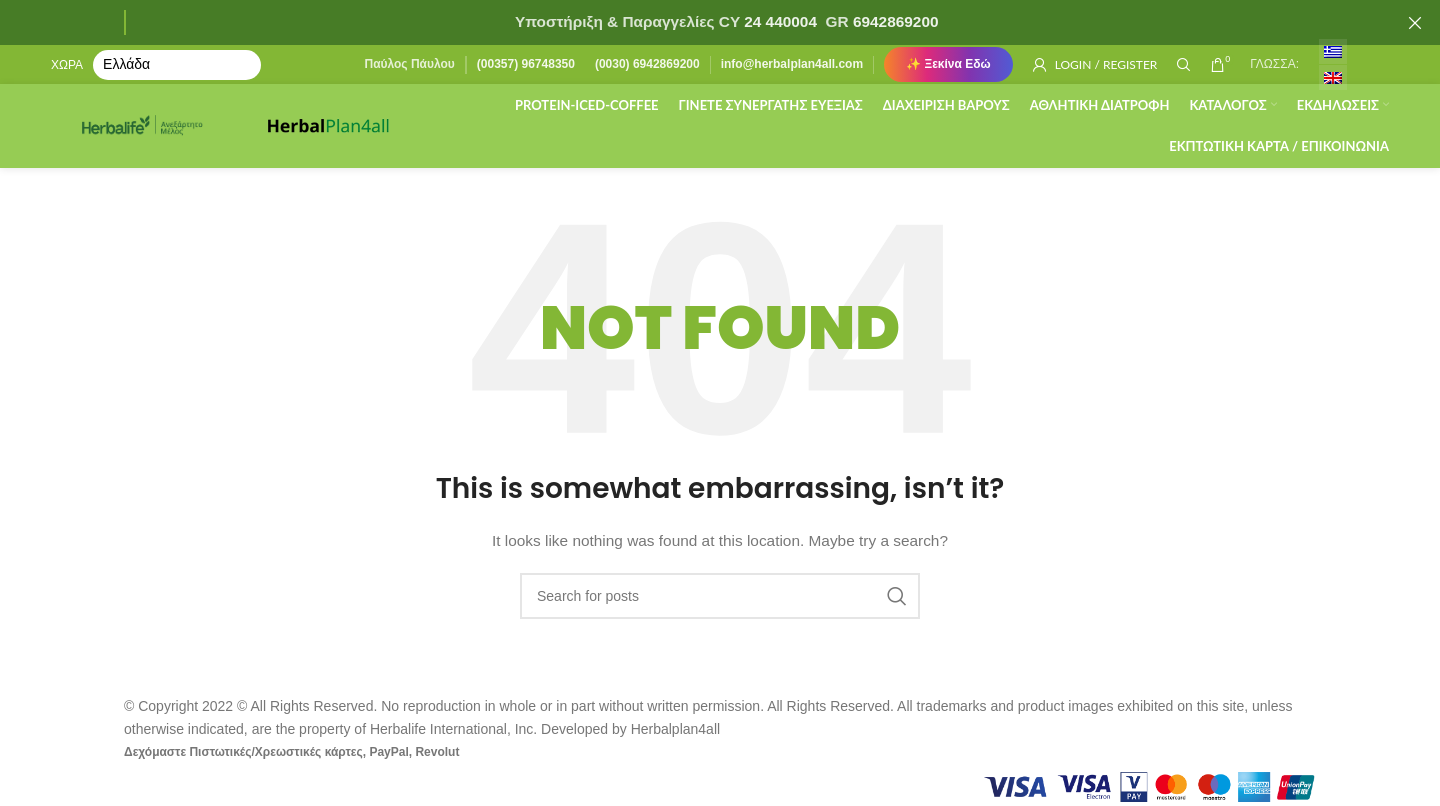 This screenshot has width=1440, height=806. Describe the element at coordinates (778, 21) in the screenshot. I see `24 440004` at that location.